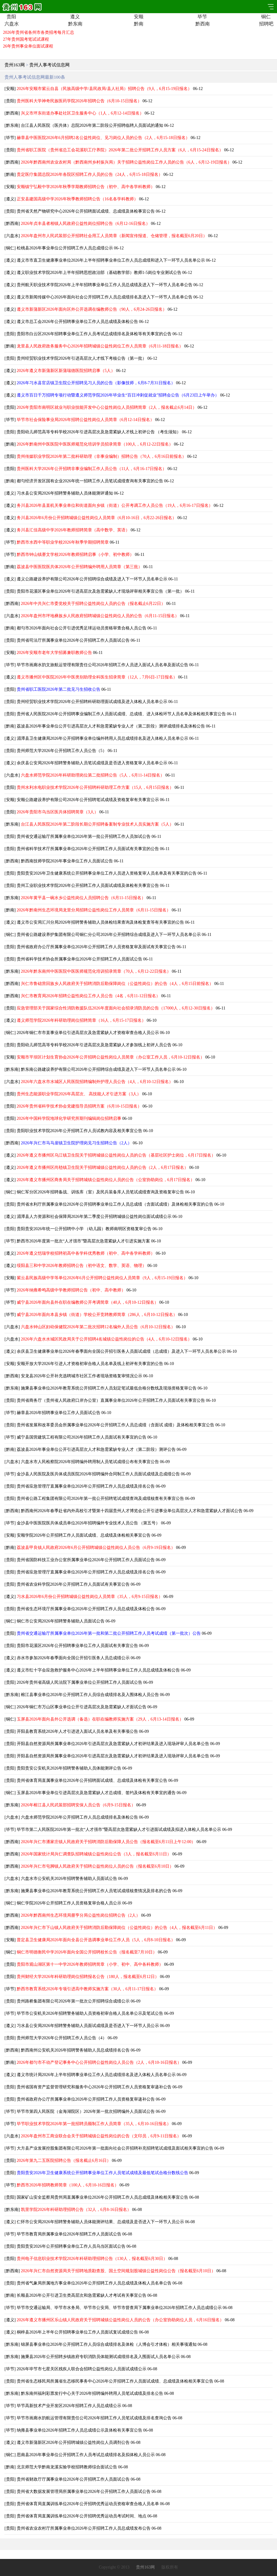 Image resolution: width=277 pixels, height=2576 pixels. What do you see at coordinates (67, 2467) in the screenshot?
I see `北京师范大学黔南龙溪实验学校招聘教师综合面试公告` at bounding box center [67, 2467].